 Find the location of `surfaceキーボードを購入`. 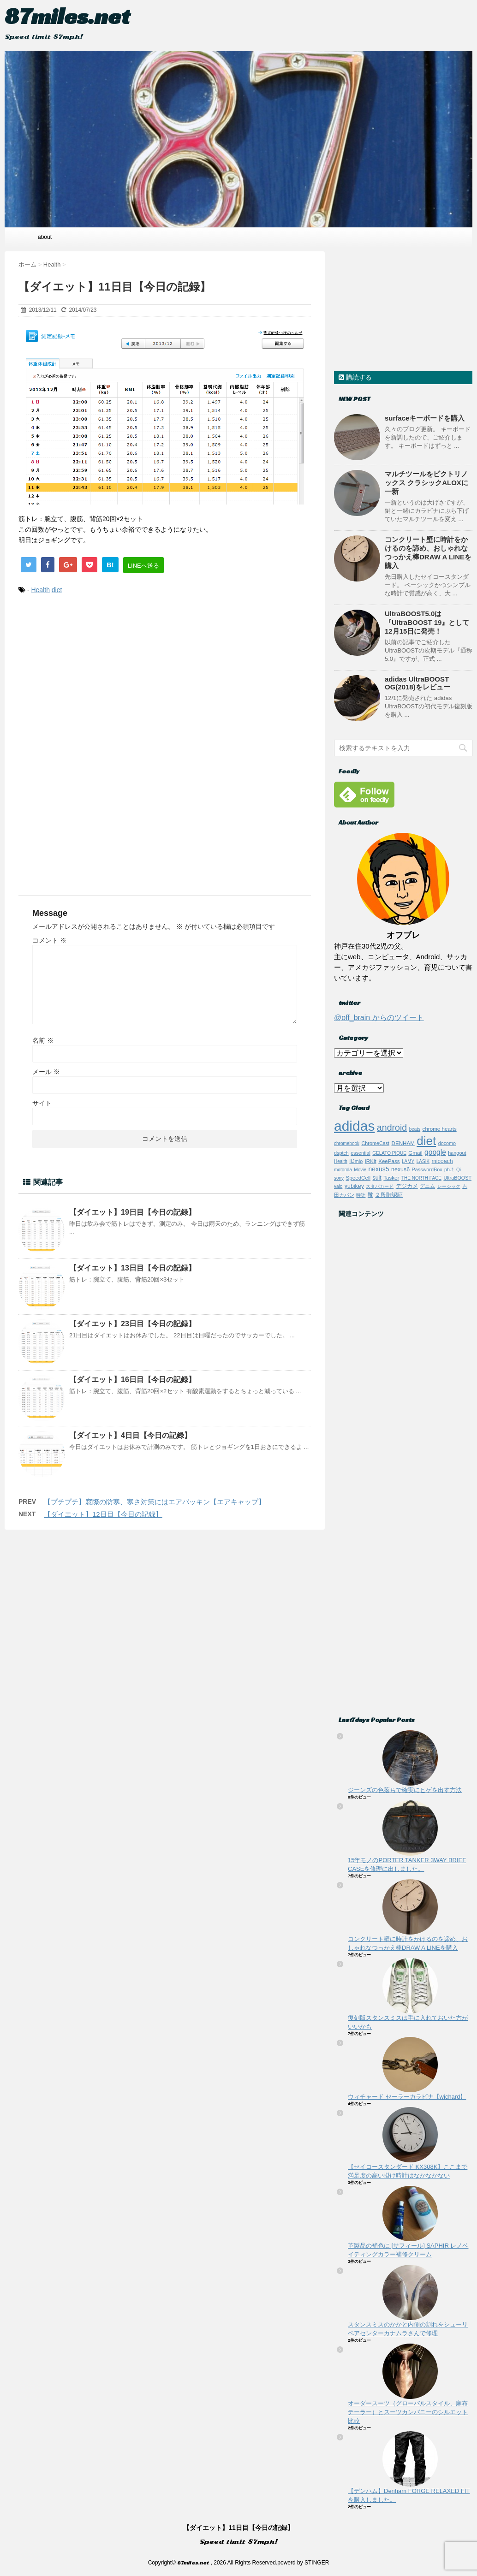

surfaceキーボードを購入 is located at coordinates (425, 418).